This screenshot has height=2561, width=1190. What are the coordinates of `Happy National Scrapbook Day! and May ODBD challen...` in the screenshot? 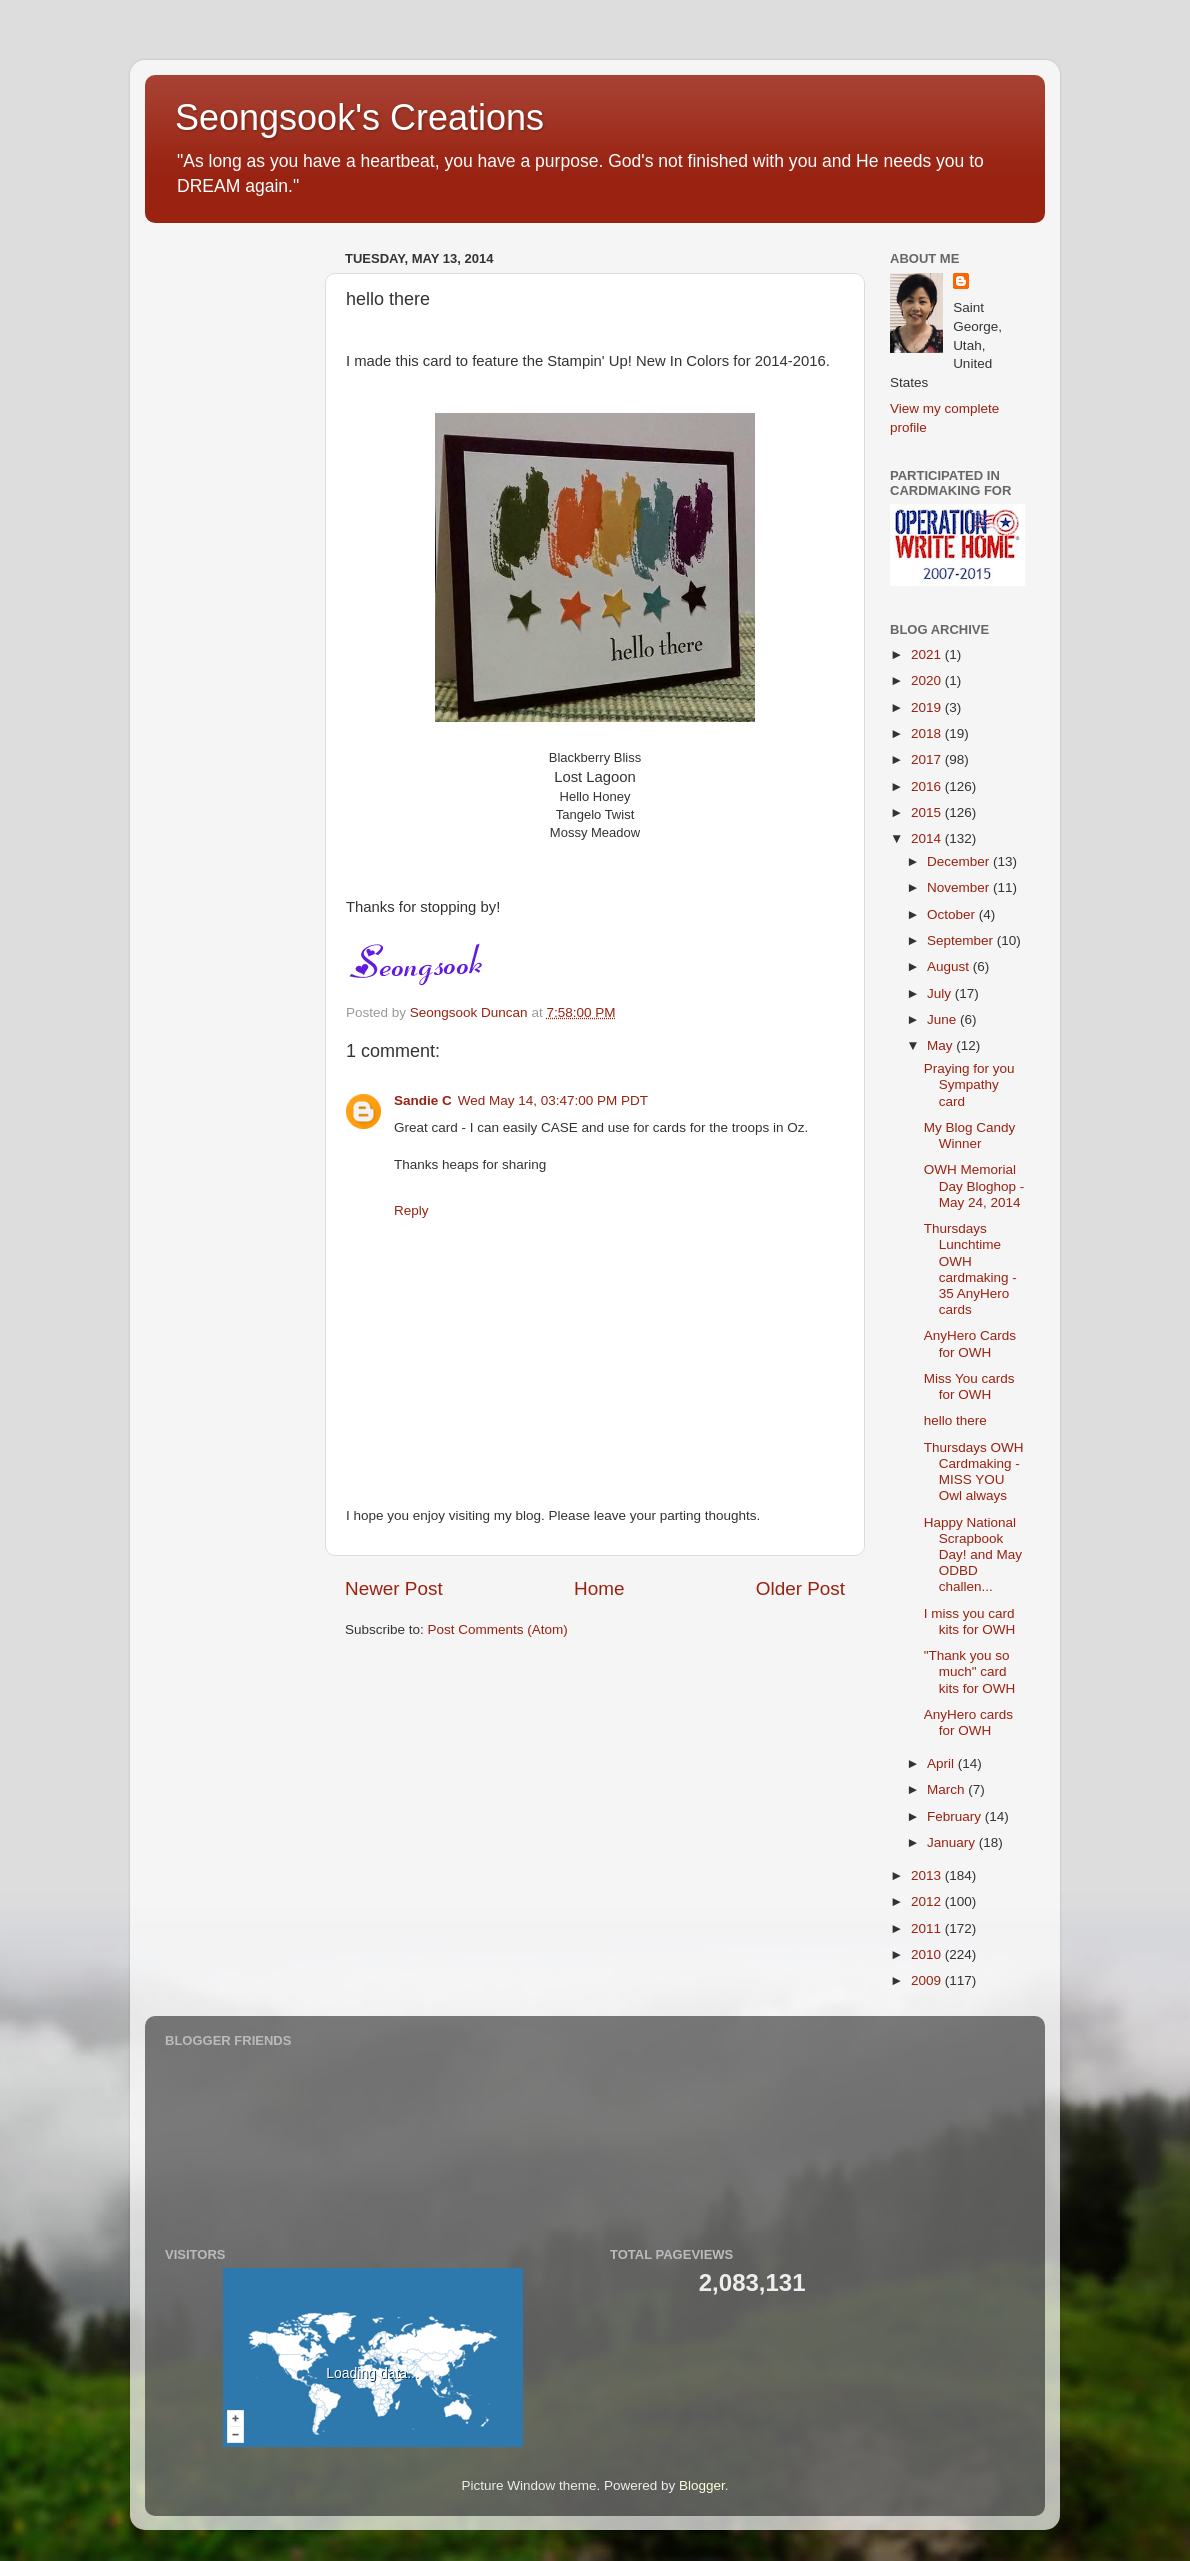 It's located at (973, 1555).